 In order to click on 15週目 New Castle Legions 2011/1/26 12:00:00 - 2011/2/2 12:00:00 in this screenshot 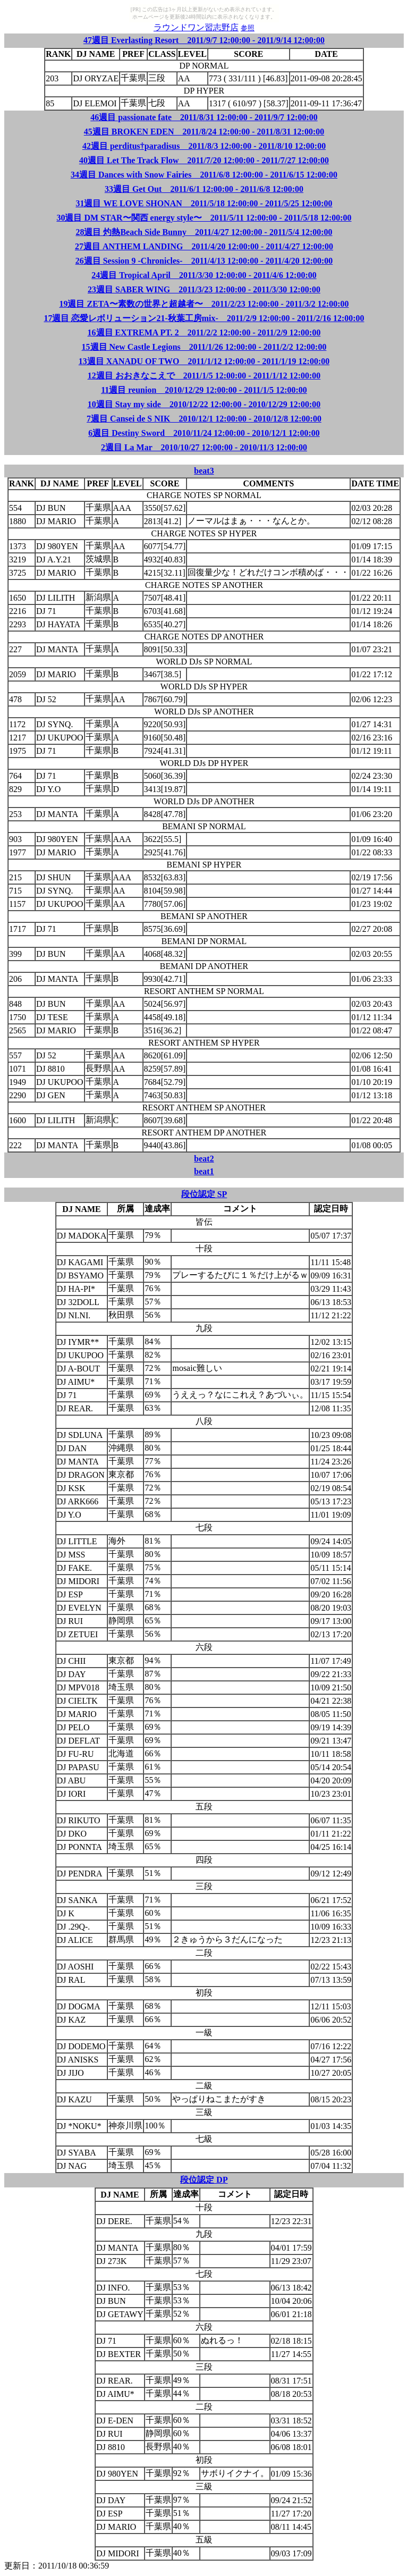, I will do `click(204, 346)`.